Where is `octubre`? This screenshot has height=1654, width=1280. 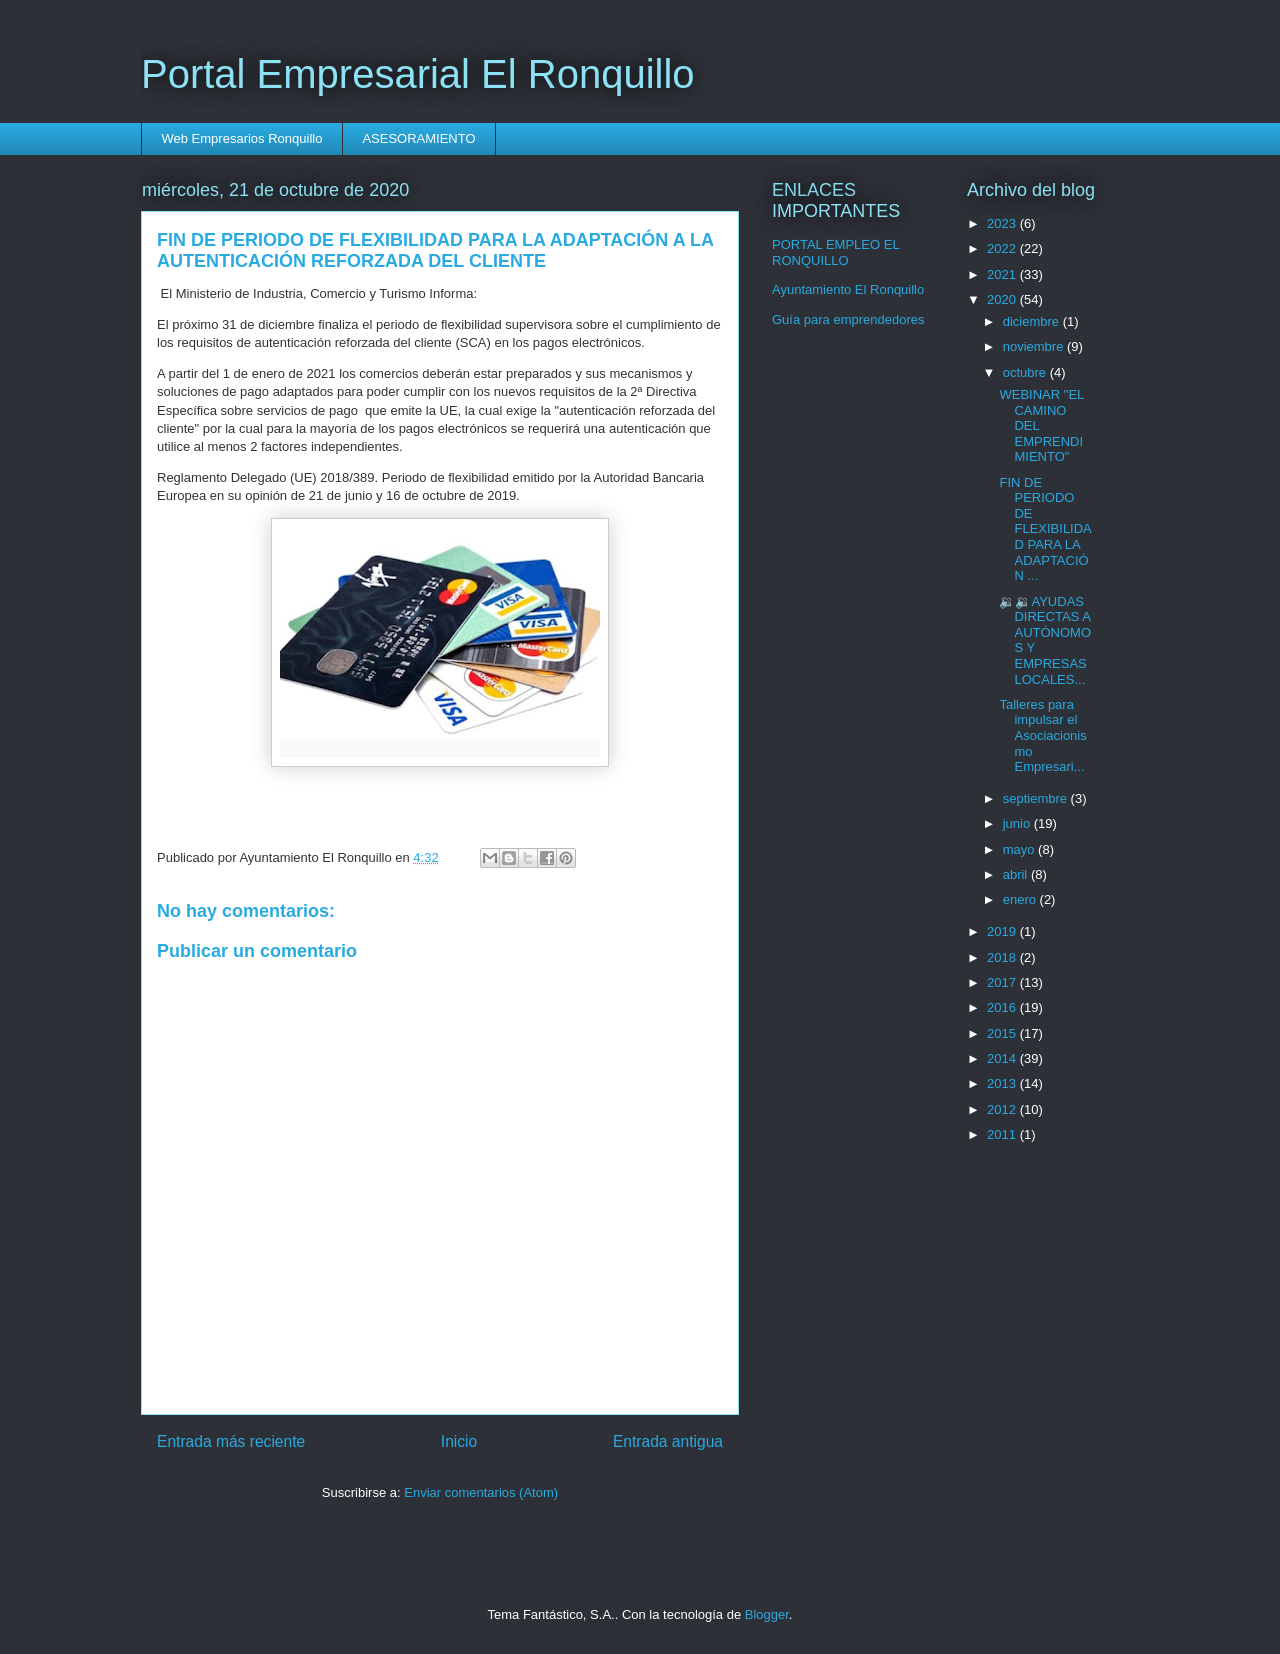
octubre is located at coordinates (1026, 372).